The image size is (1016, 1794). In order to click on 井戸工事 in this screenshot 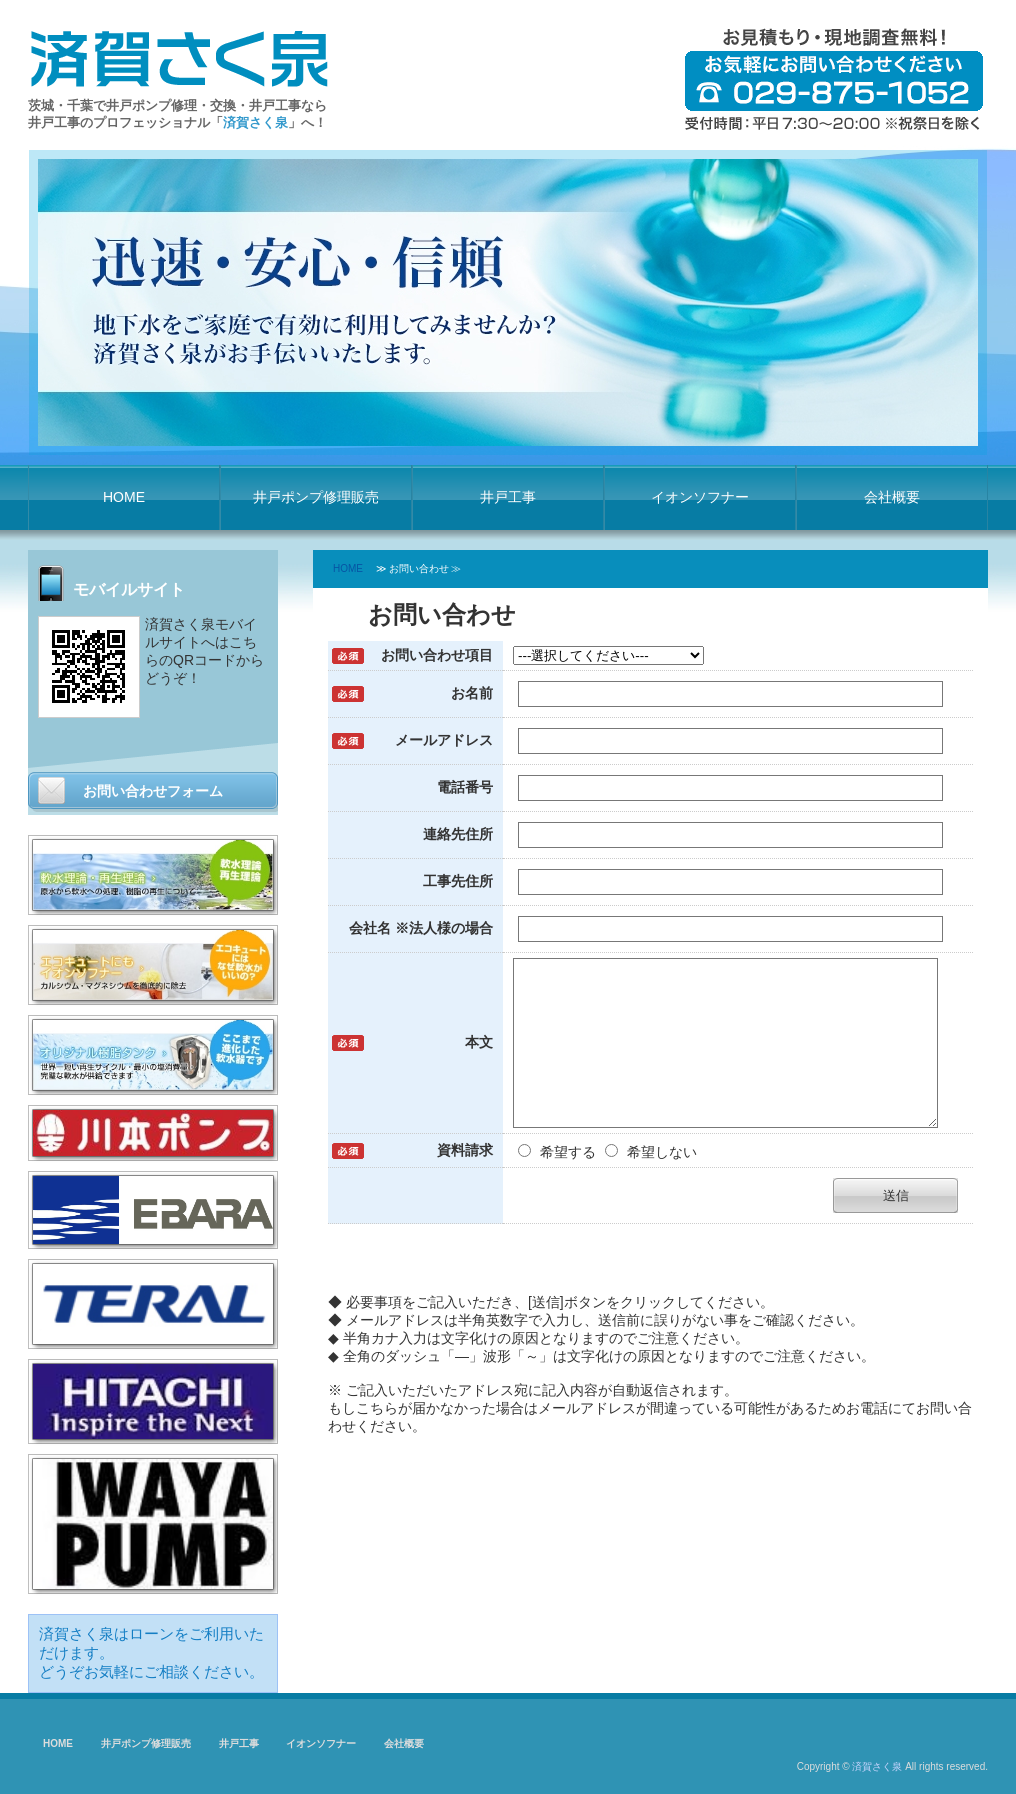, I will do `click(508, 497)`.